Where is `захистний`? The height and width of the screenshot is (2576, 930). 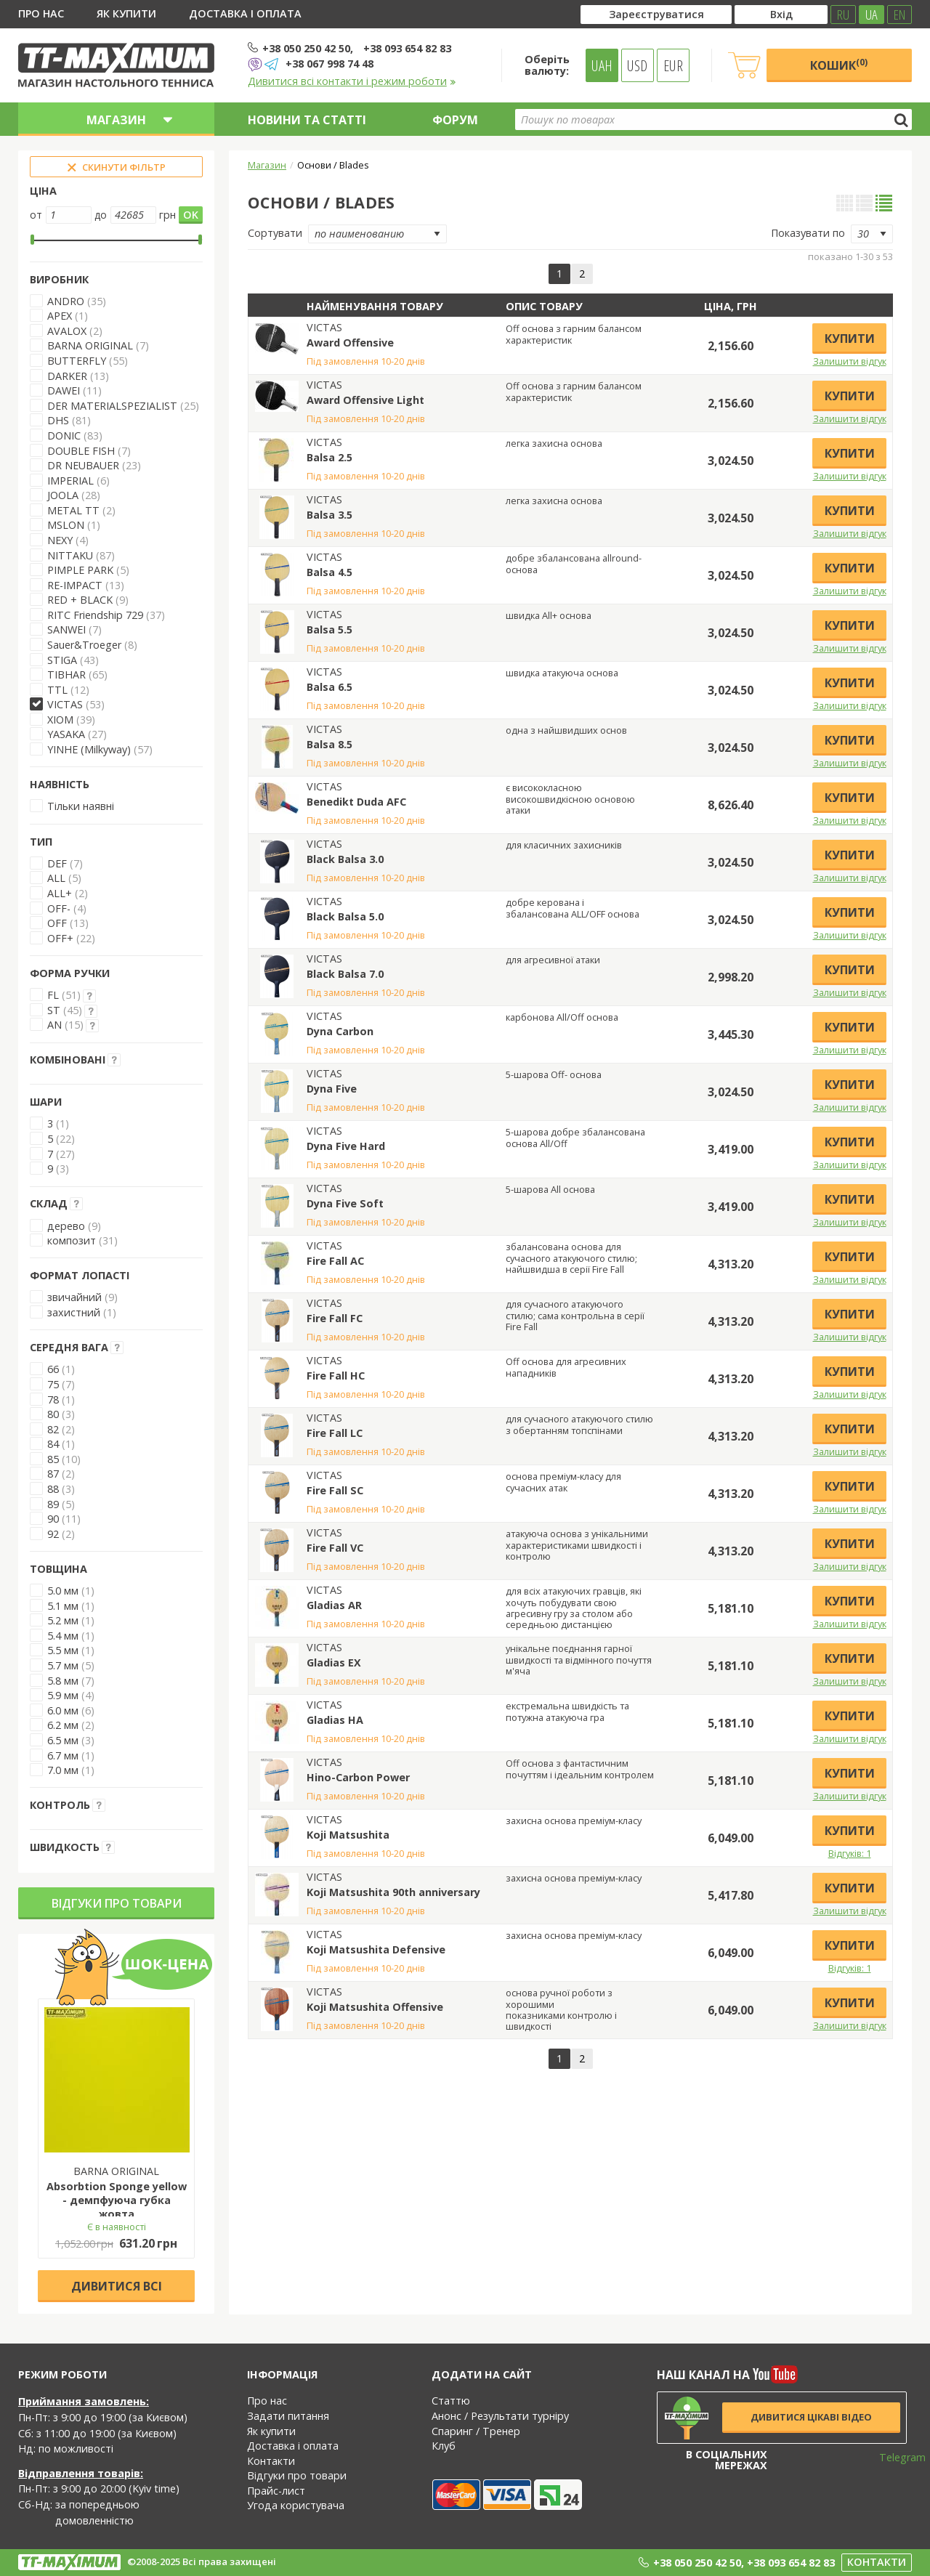 захистний is located at coordinates (73, 1312).